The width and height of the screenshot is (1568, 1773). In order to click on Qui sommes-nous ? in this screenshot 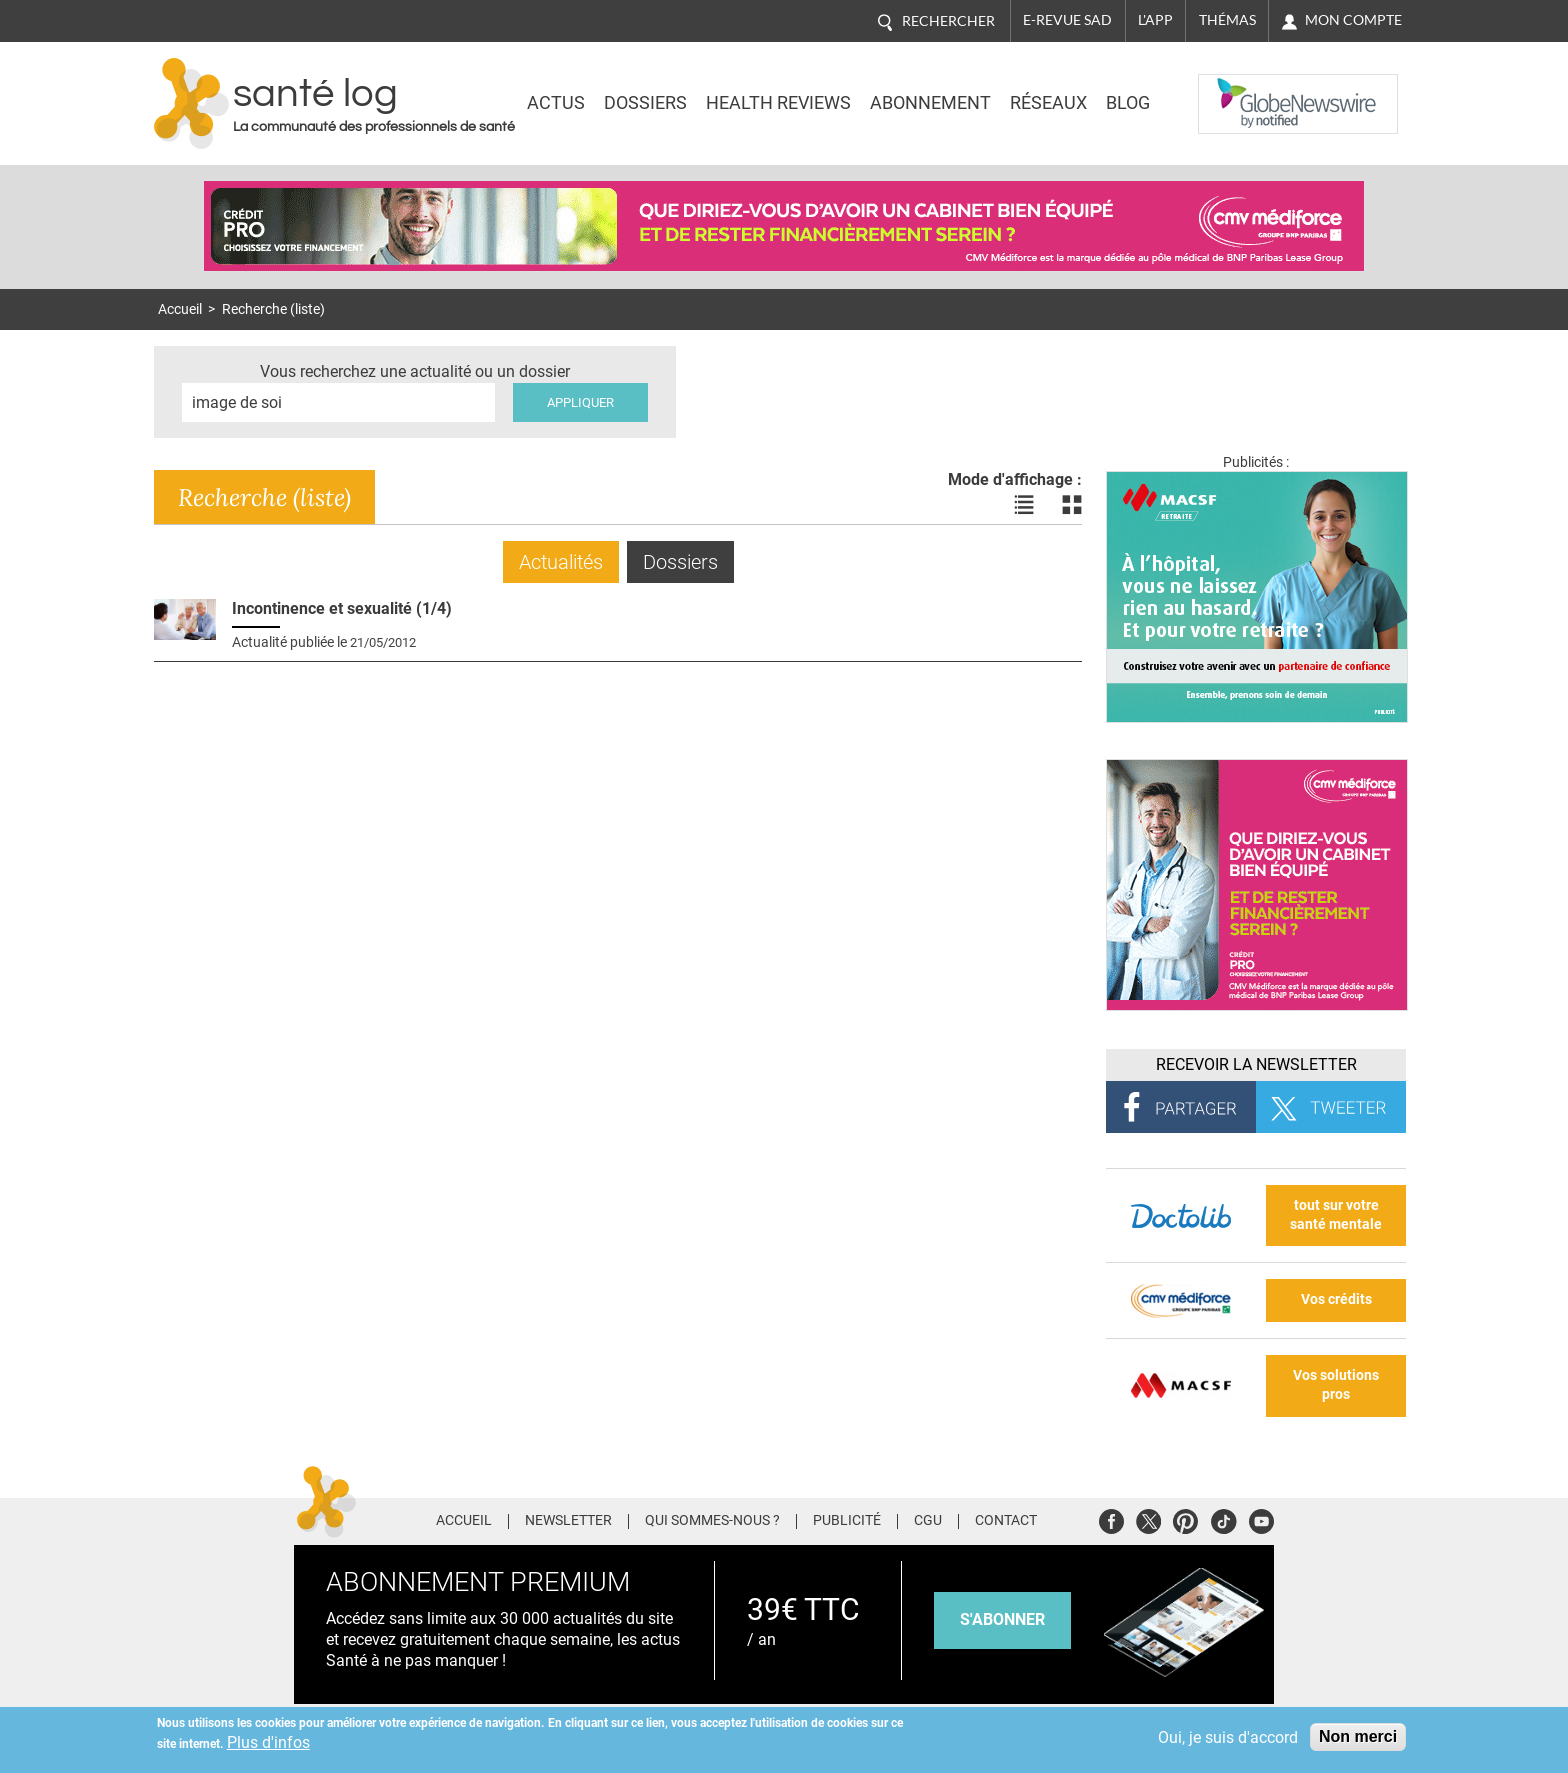, I will do `click(712, 1521)`.